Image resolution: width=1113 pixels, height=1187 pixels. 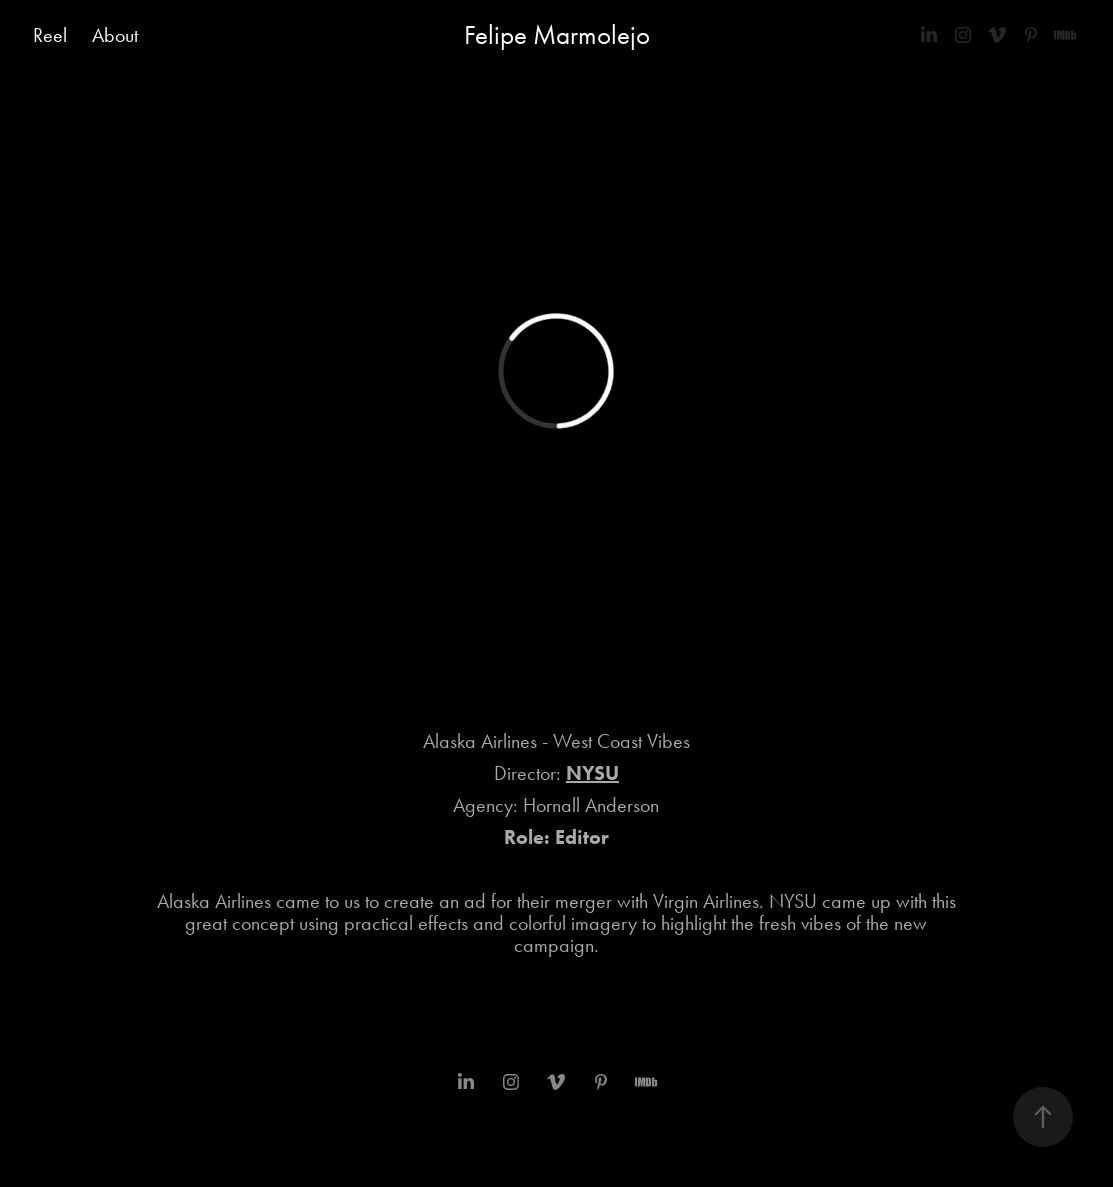 What do you see at coordinates (115, 35) in the screenshot?
I see `About` at bounding box center [115, 35].